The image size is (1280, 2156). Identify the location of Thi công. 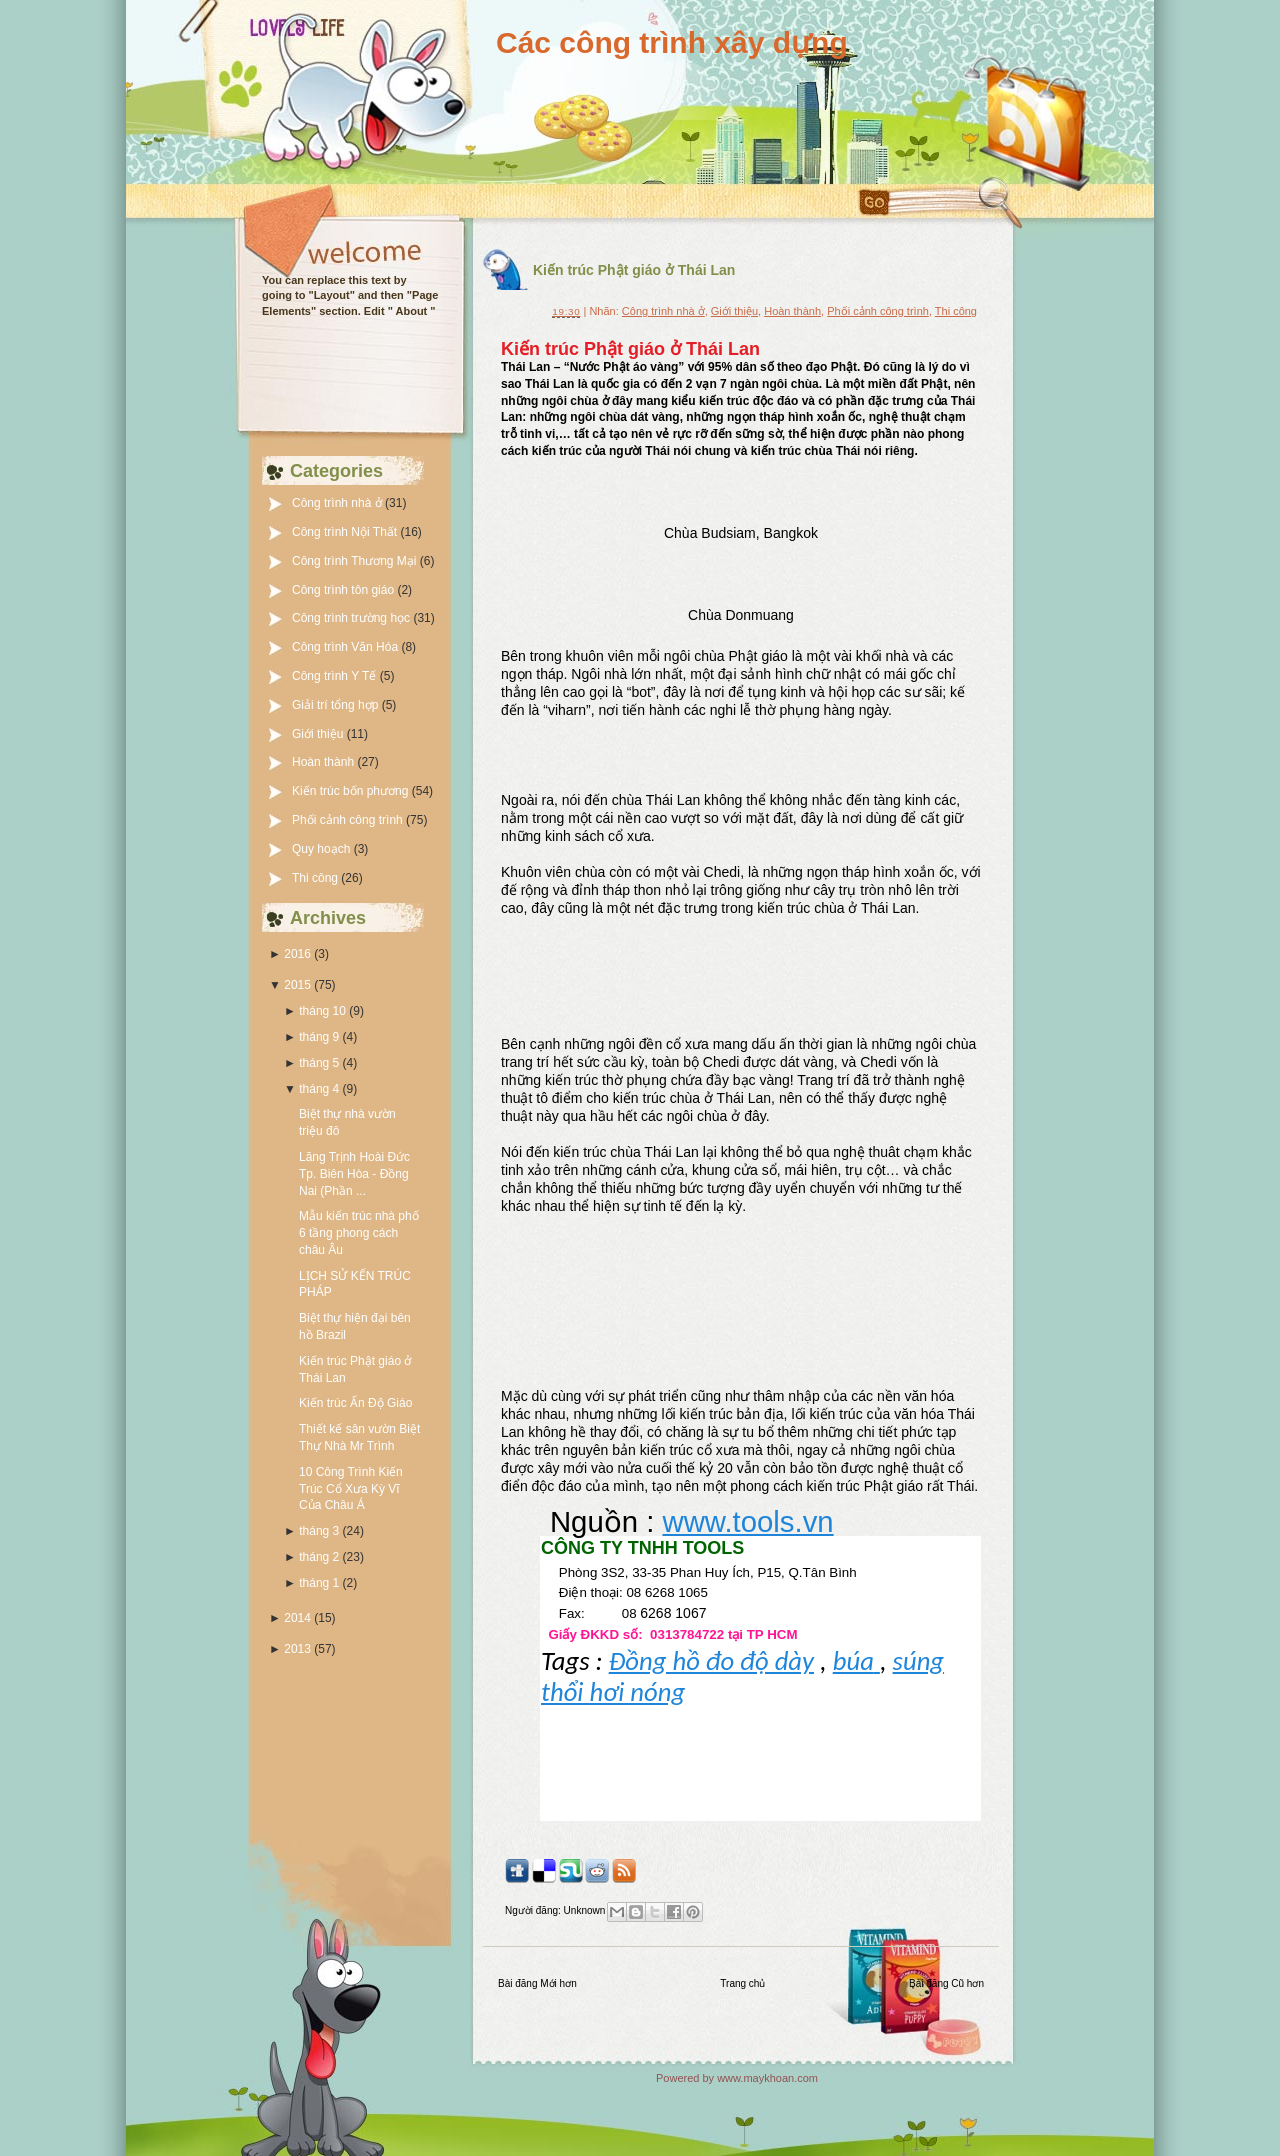
(316, 878).